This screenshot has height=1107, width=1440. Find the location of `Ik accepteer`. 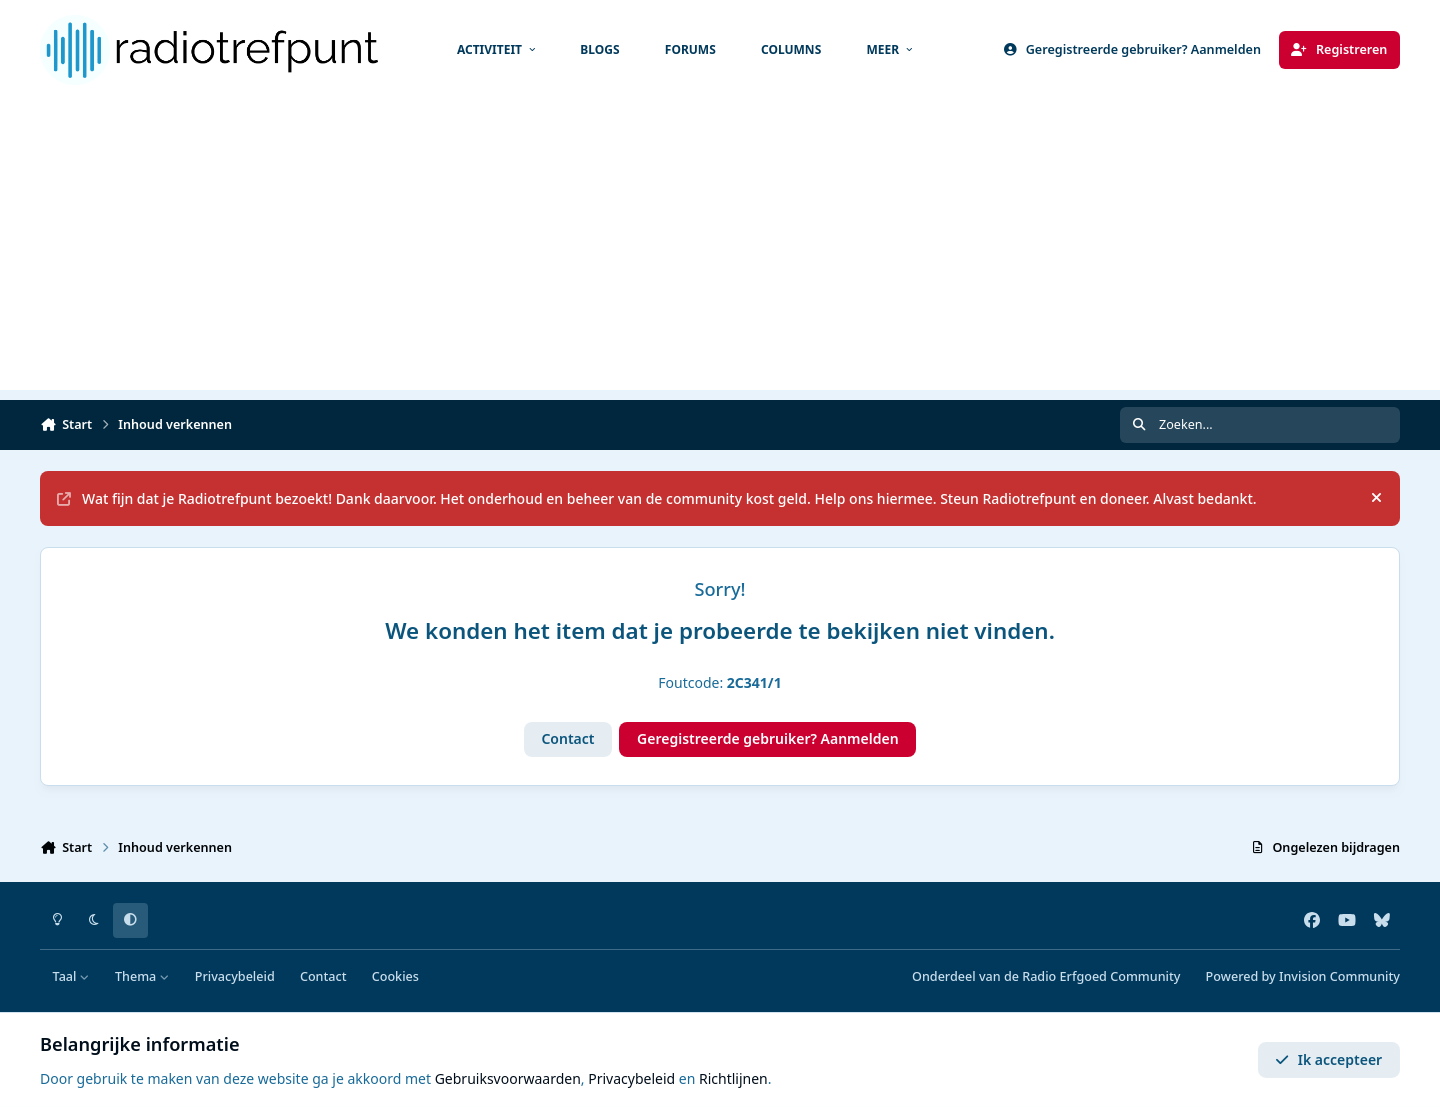

Ik accepteer is located at coordinates (1328, 1059).